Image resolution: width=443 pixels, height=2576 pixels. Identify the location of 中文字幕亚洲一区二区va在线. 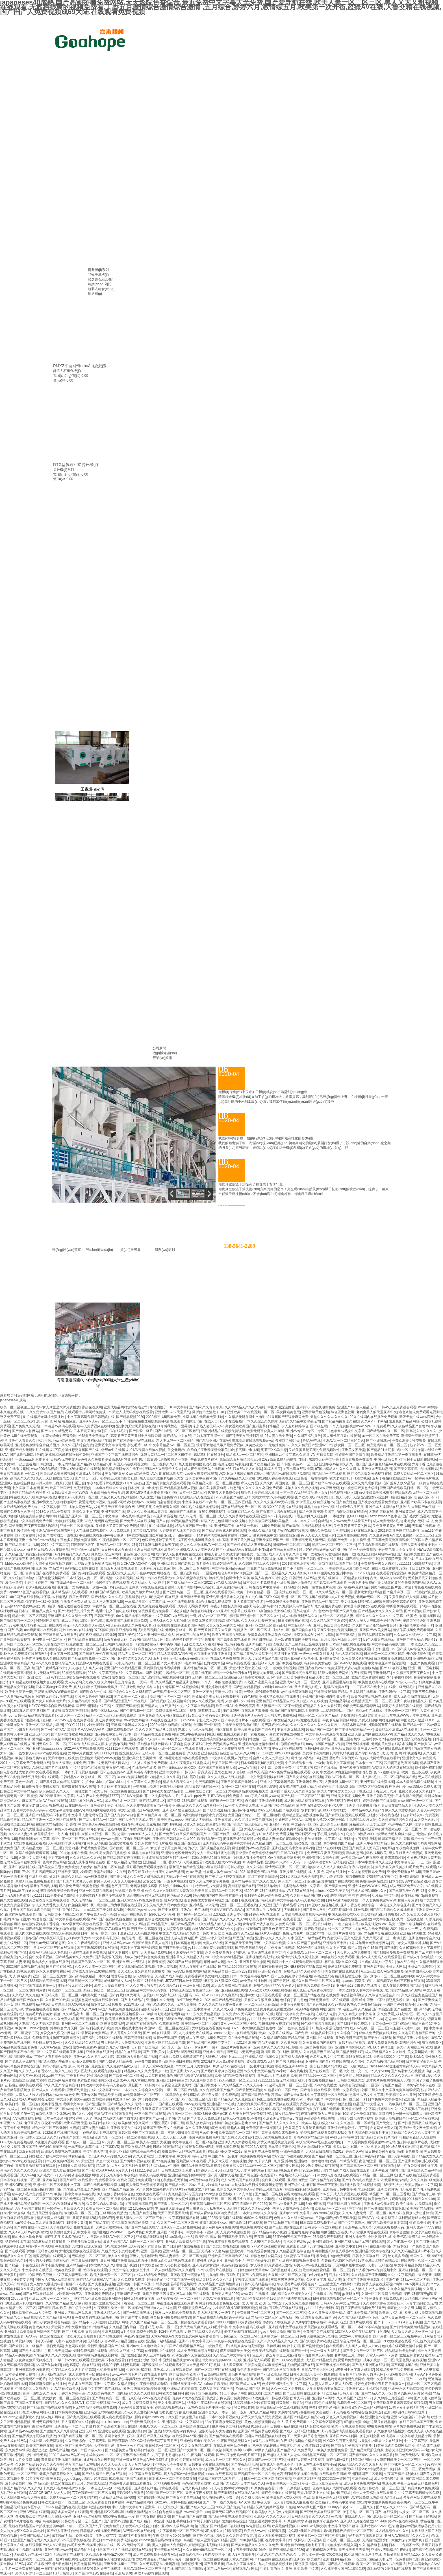
(194, 2142).